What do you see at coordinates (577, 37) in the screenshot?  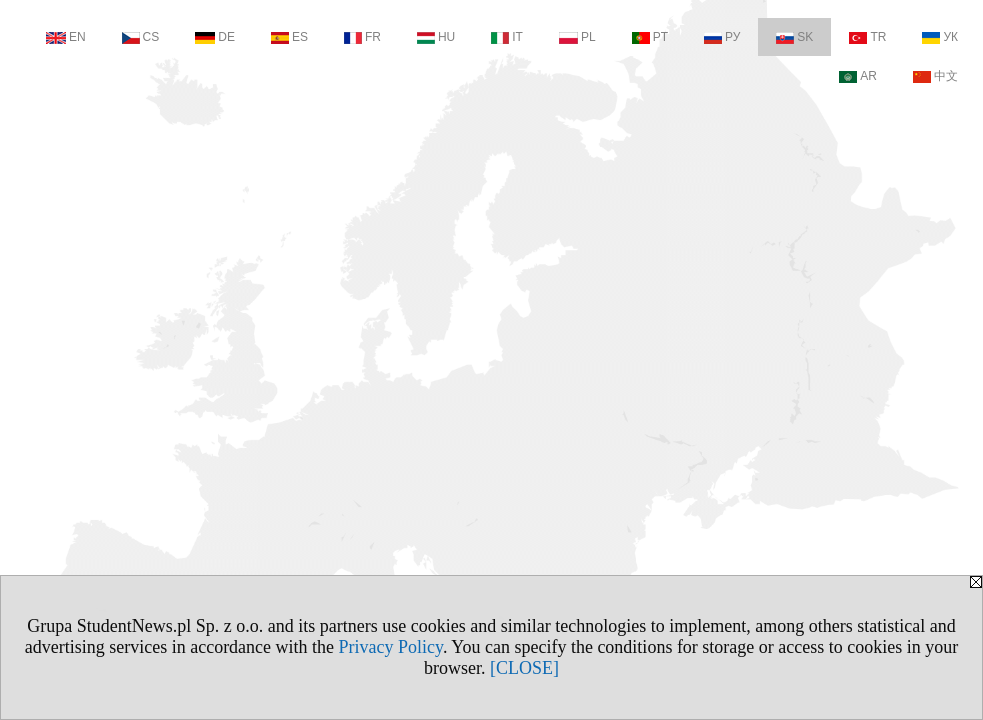 I see `PL` at bounding box center [577, 37].